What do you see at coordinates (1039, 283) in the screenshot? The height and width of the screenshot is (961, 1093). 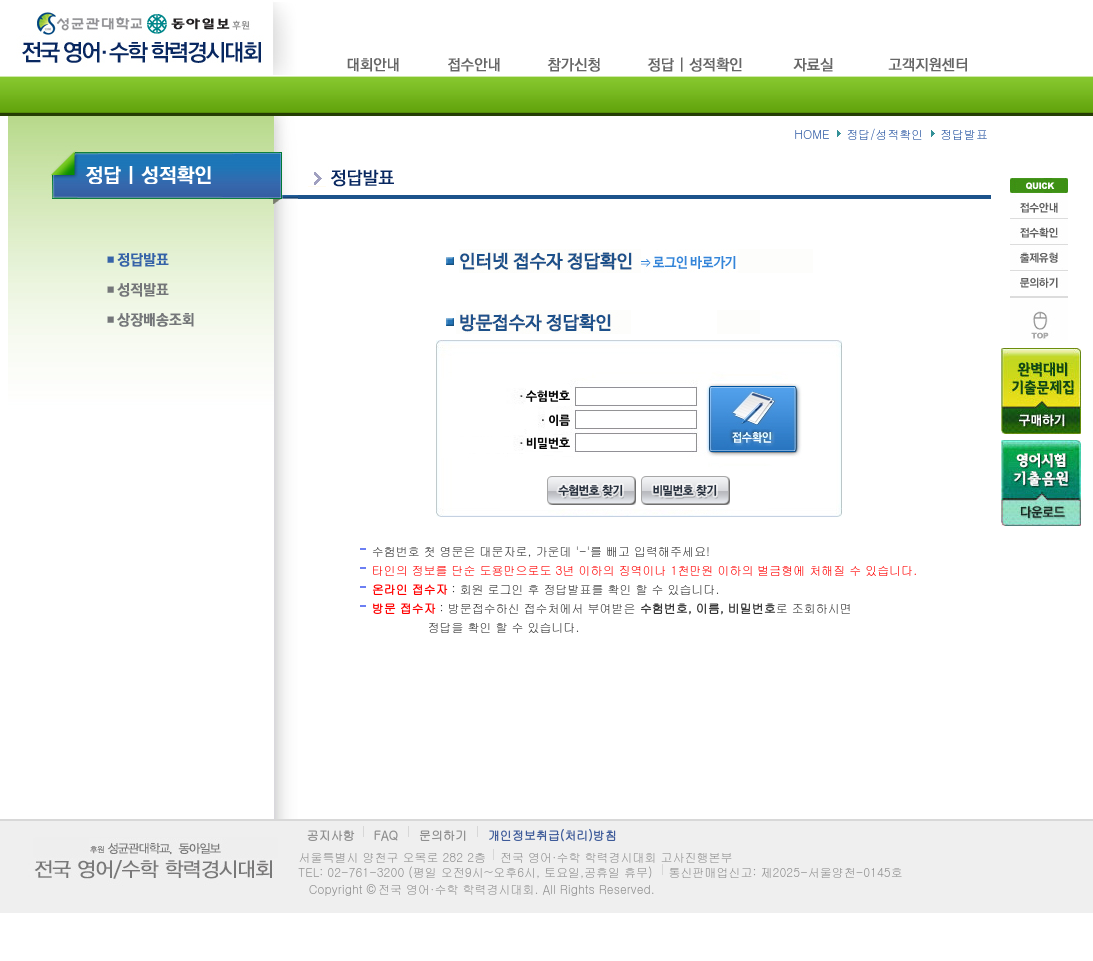 I see `문의하기` at bounding box center [1039, 283].